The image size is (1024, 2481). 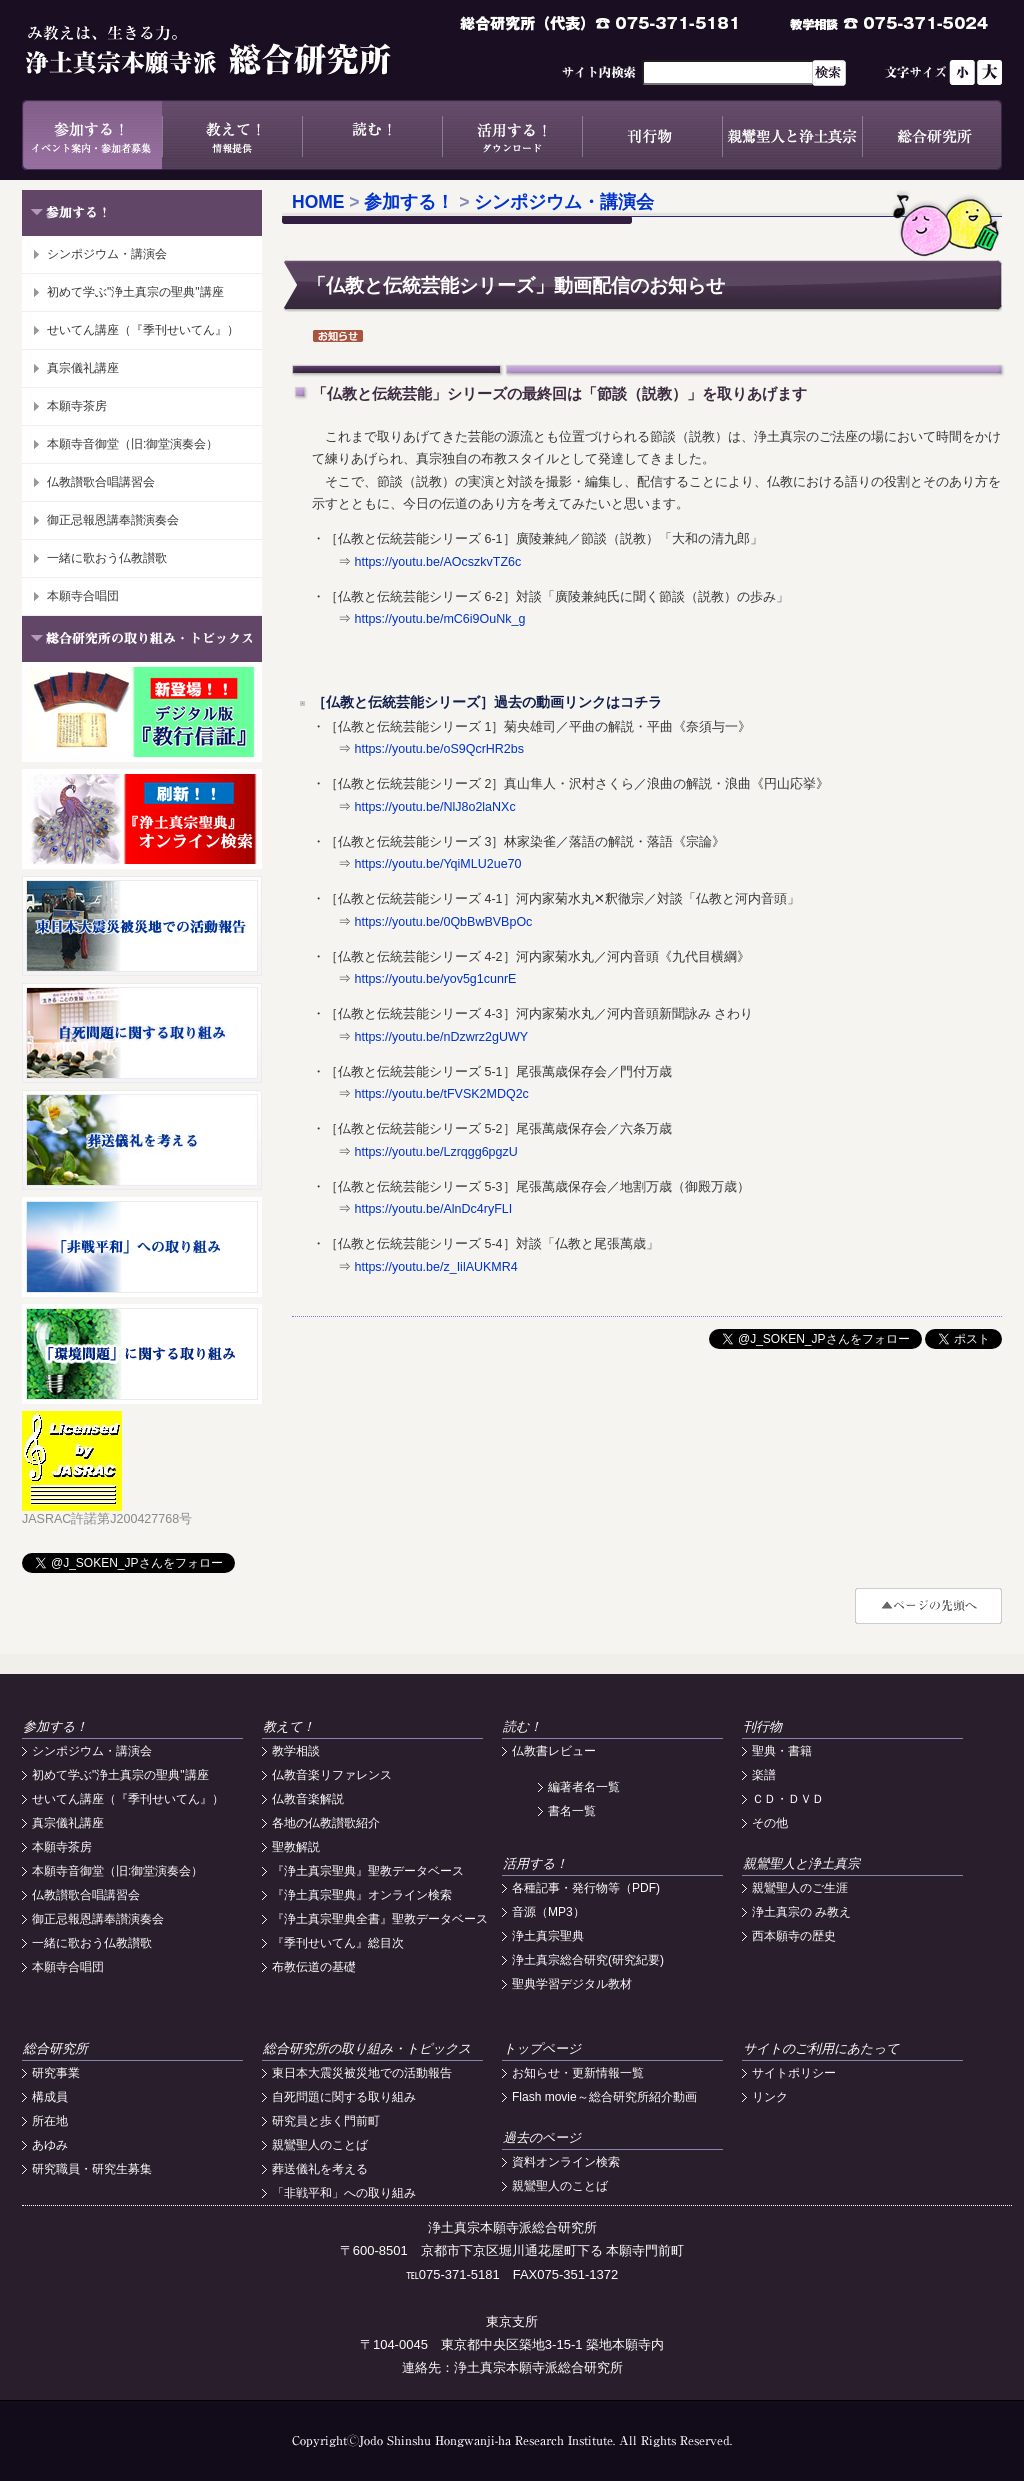 What do you see at coordinates (548, 1936) in the screenshot?
I see `浄土真宗聖典` at bounding box center [548, 1936].